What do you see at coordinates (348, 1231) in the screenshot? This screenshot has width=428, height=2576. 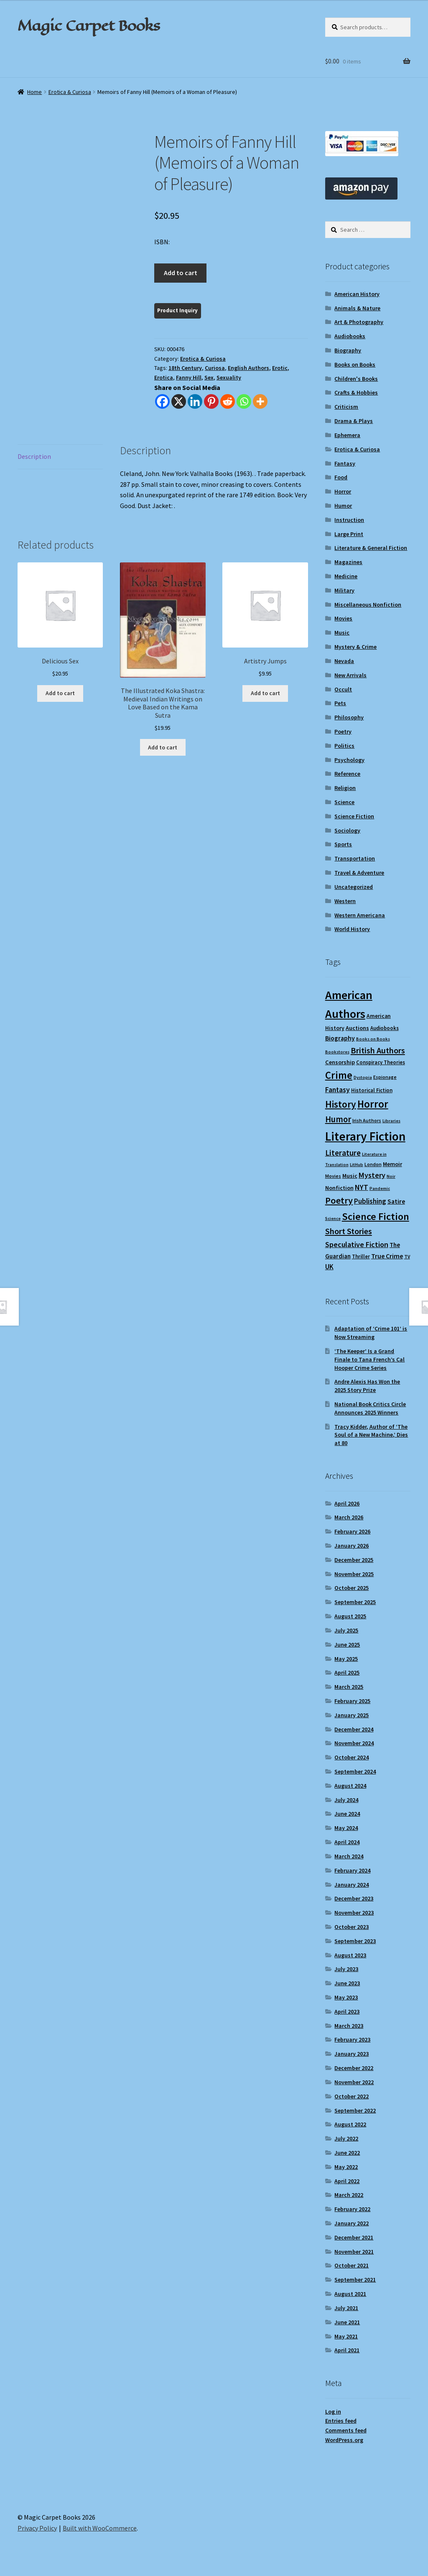 I see `Short Stories [Short Stories (23 items)]` at bounding box center [348, 1231].